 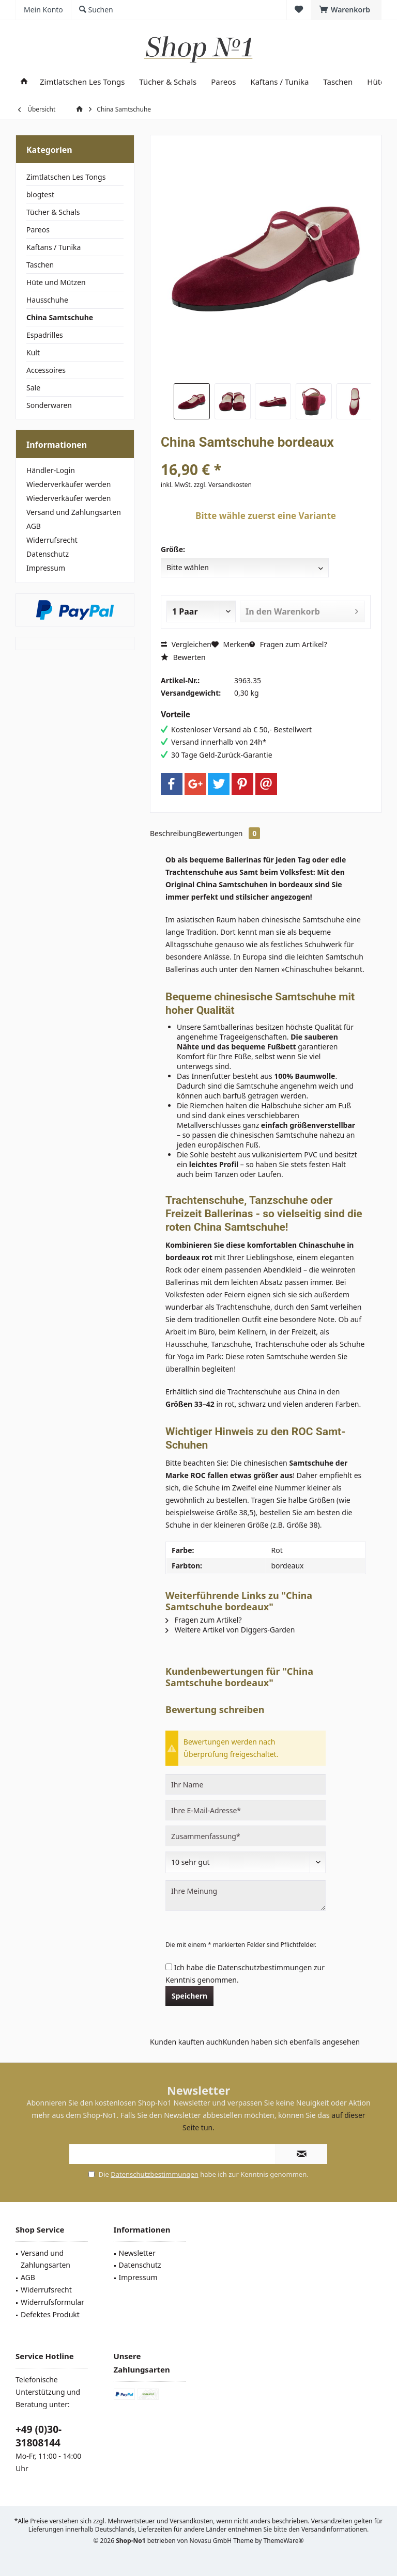 I want to click on Hausschuhe, so click(x=47, y=300).